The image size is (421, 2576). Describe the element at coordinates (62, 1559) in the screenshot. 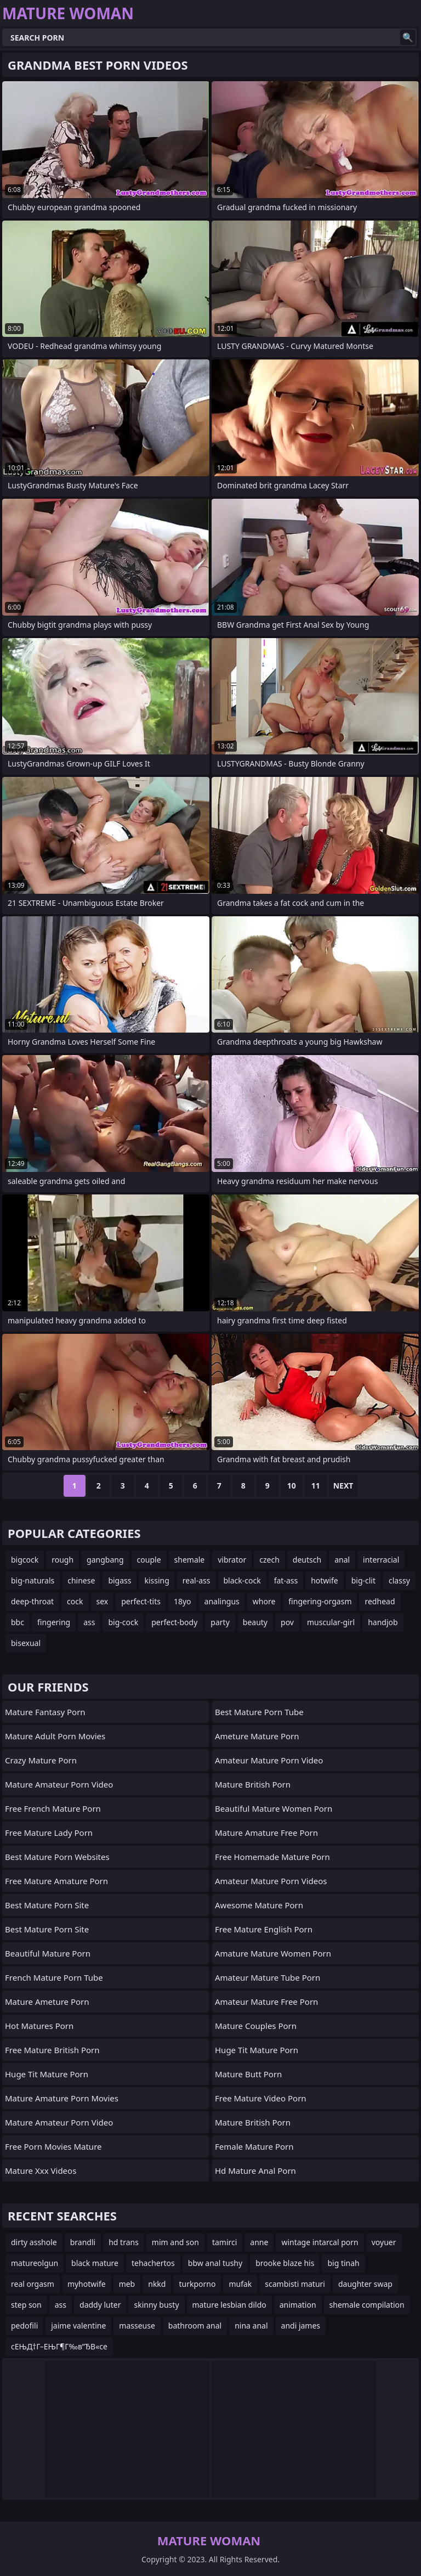

I see `rough` at that location.